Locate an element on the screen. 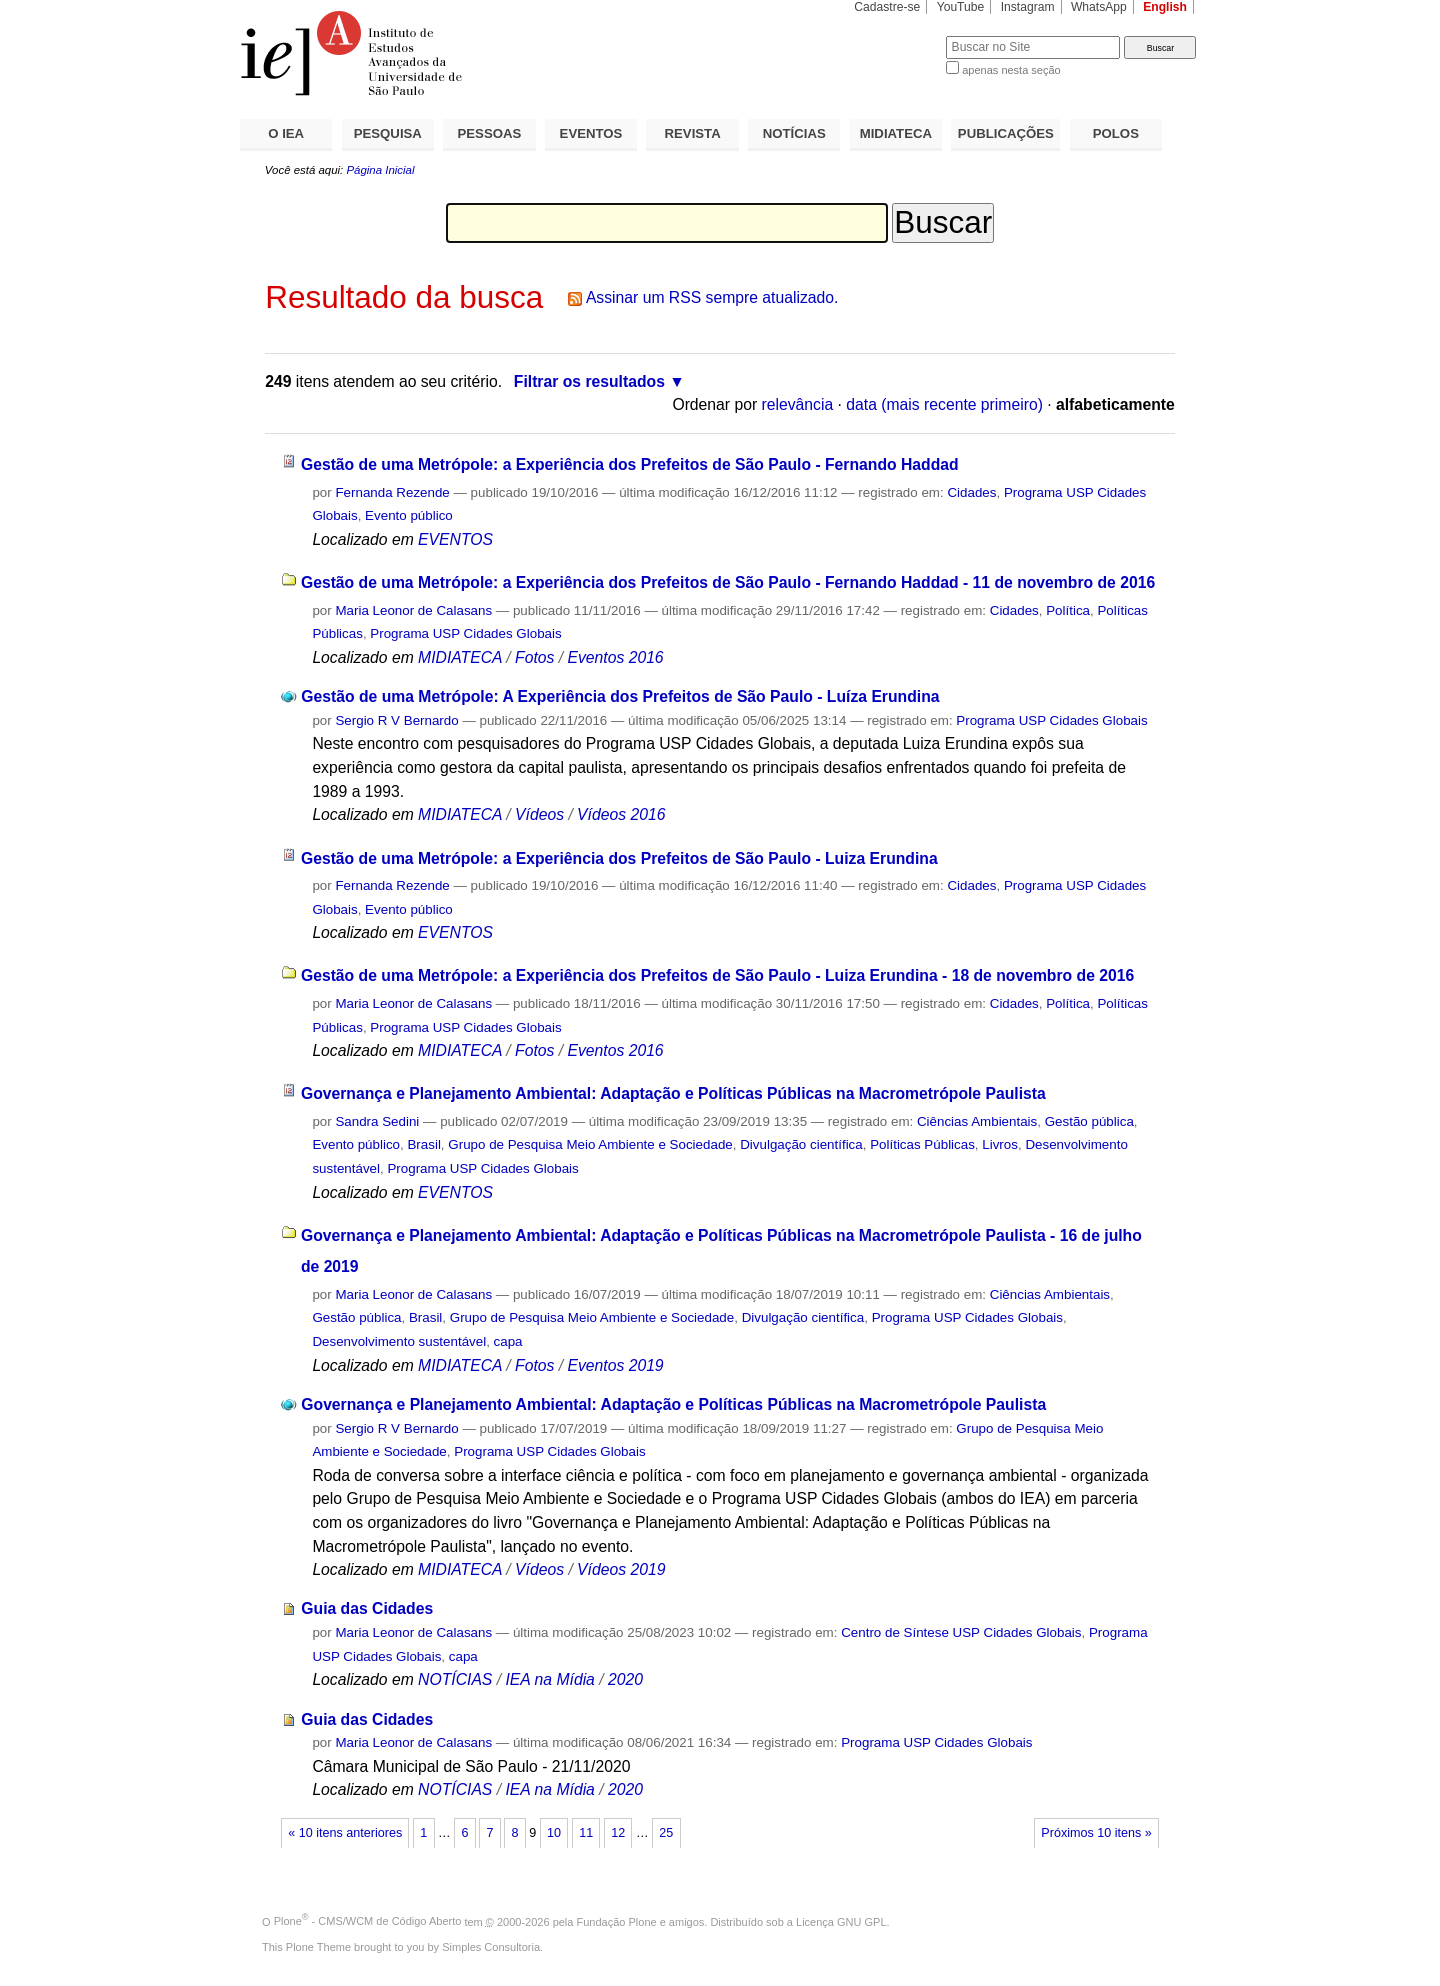 The image size is (1440, 1986). 11 is located at coordinates (586, 1833).